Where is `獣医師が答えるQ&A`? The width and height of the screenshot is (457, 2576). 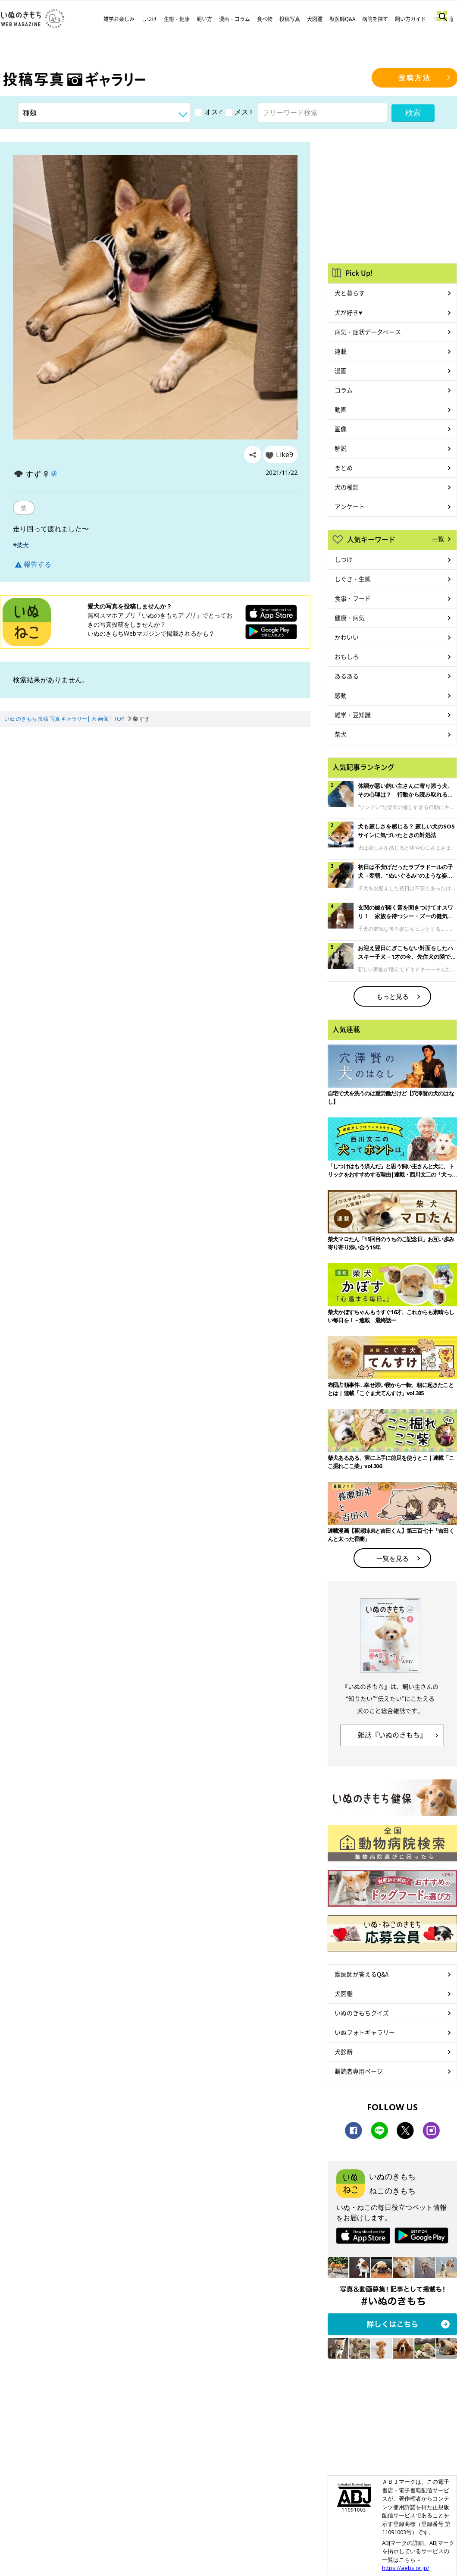
獣医師が答えるQ&A is located at coordinates (361, 1974).